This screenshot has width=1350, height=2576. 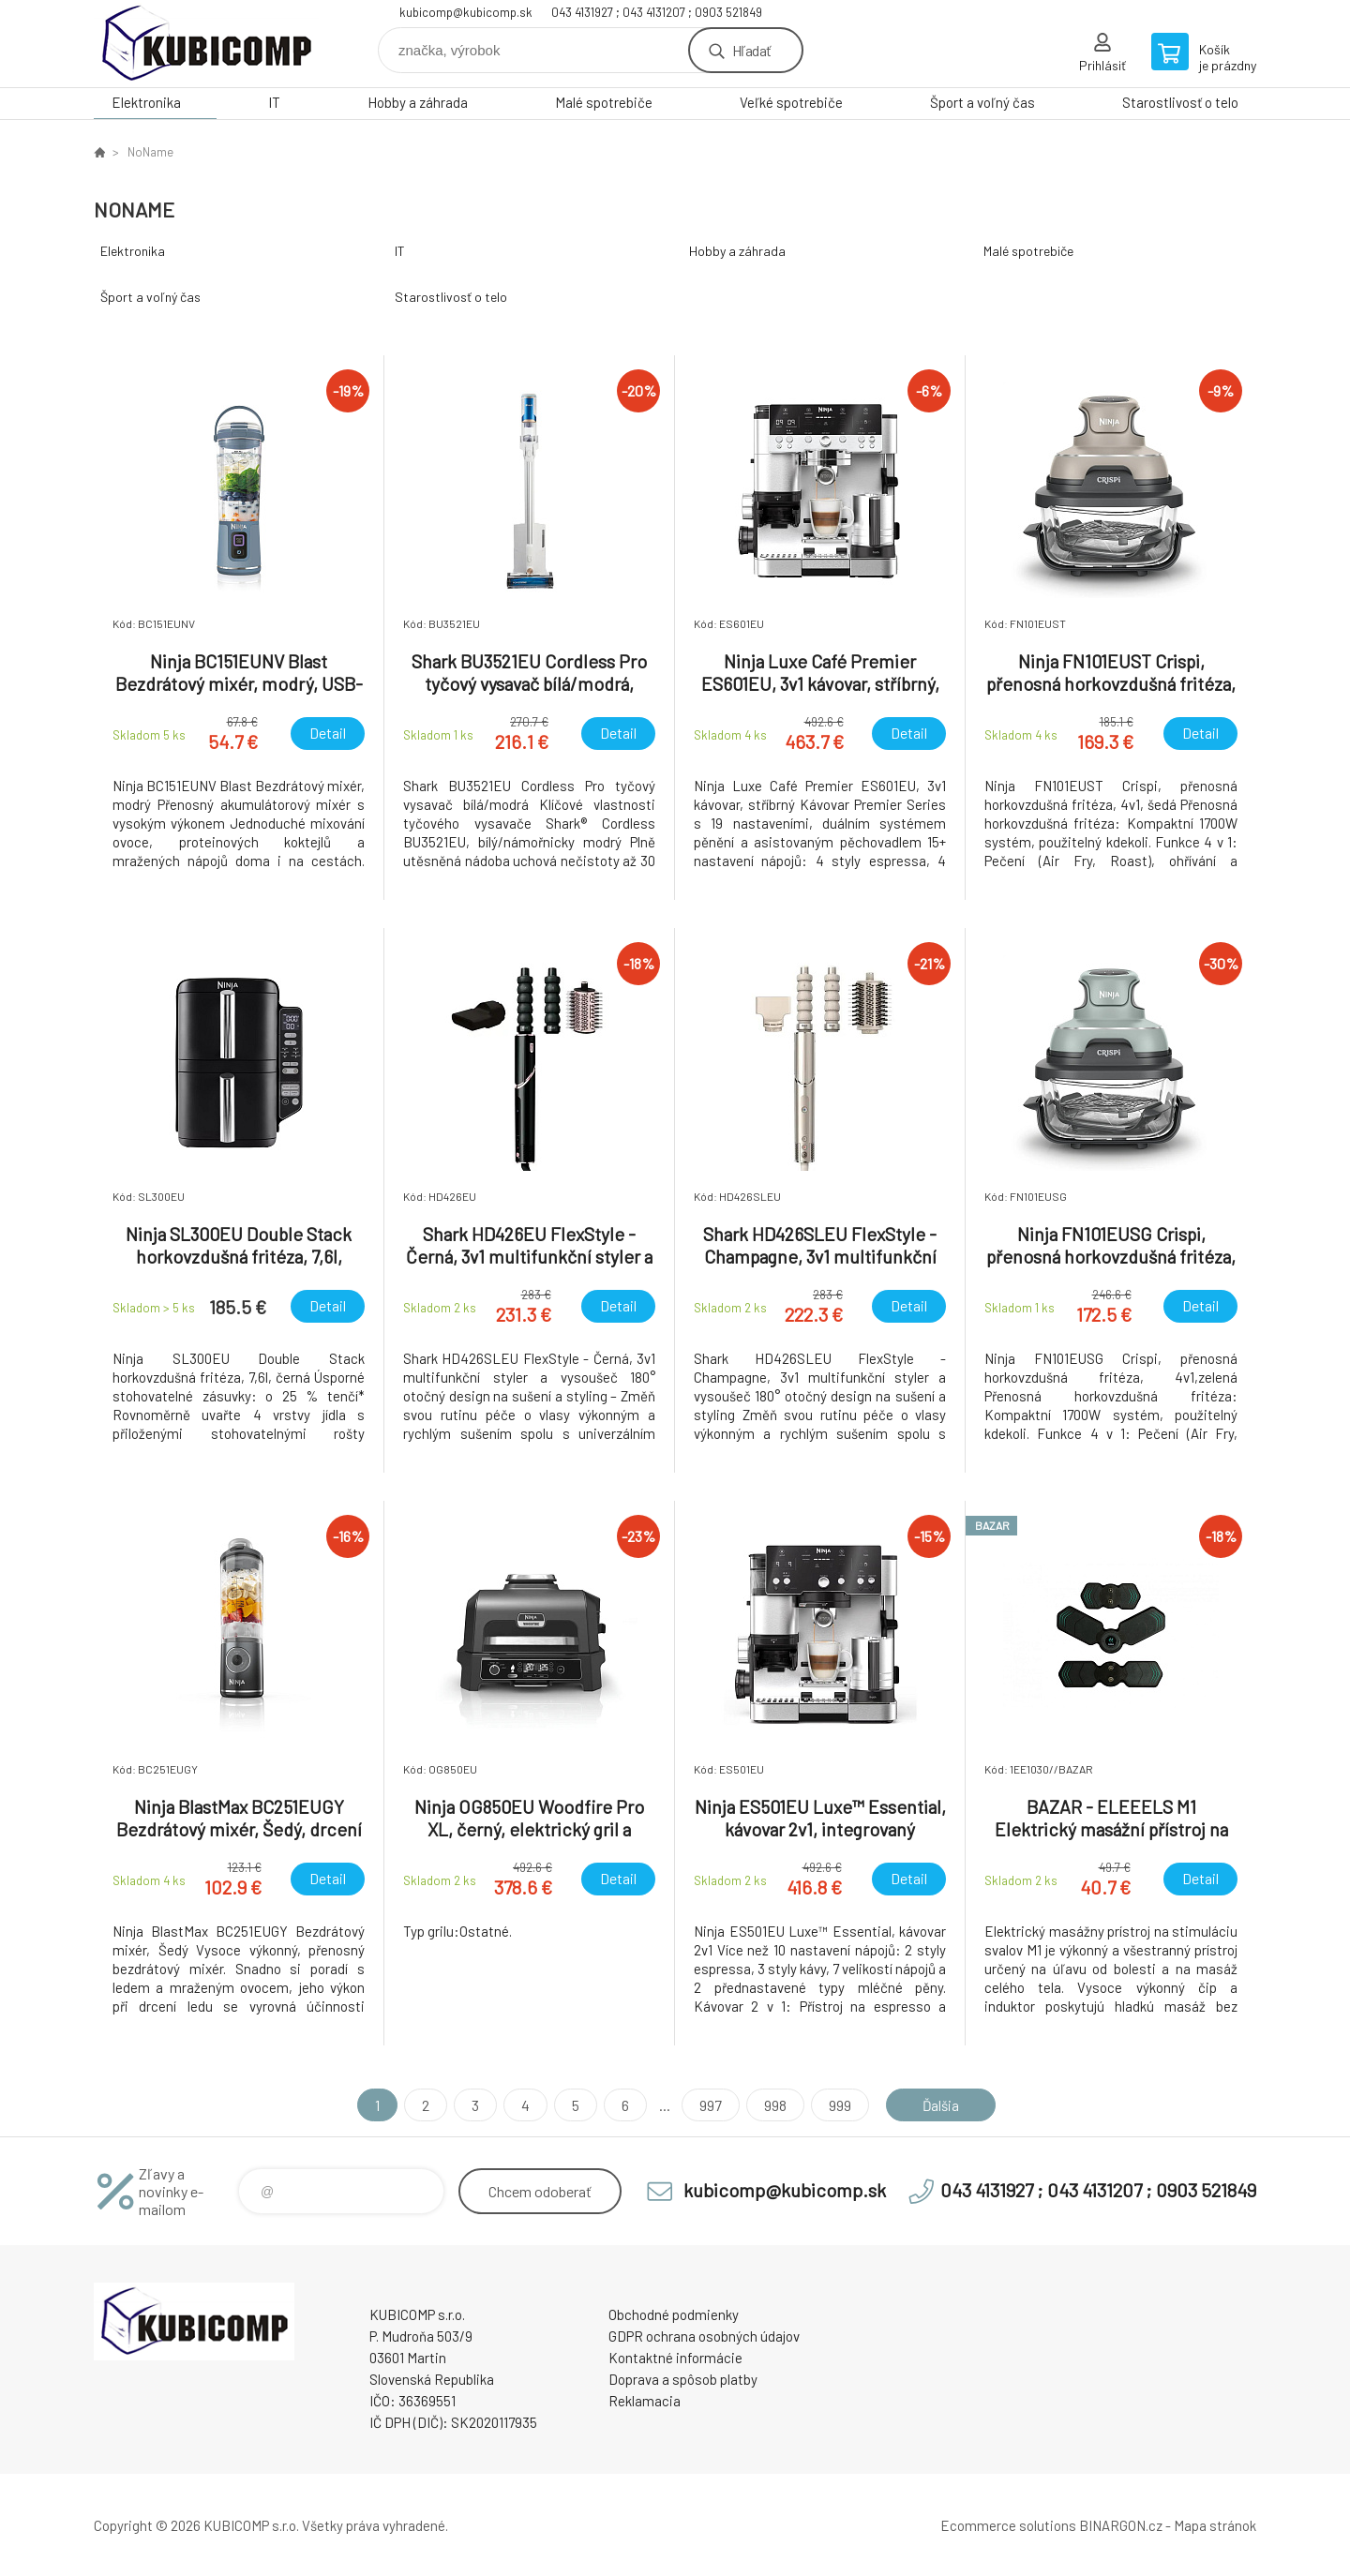 I want to click on Malé spotrebiče, so click(x=603, y=102).